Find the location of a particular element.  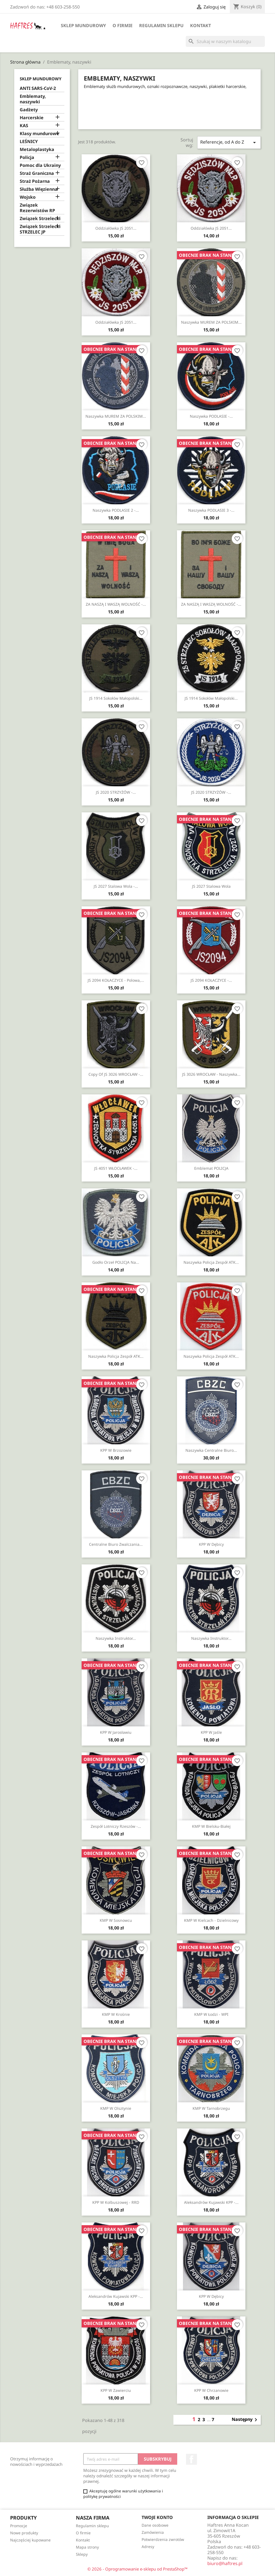

biuro@haftres.pl is located at coordinates (224, 2563).